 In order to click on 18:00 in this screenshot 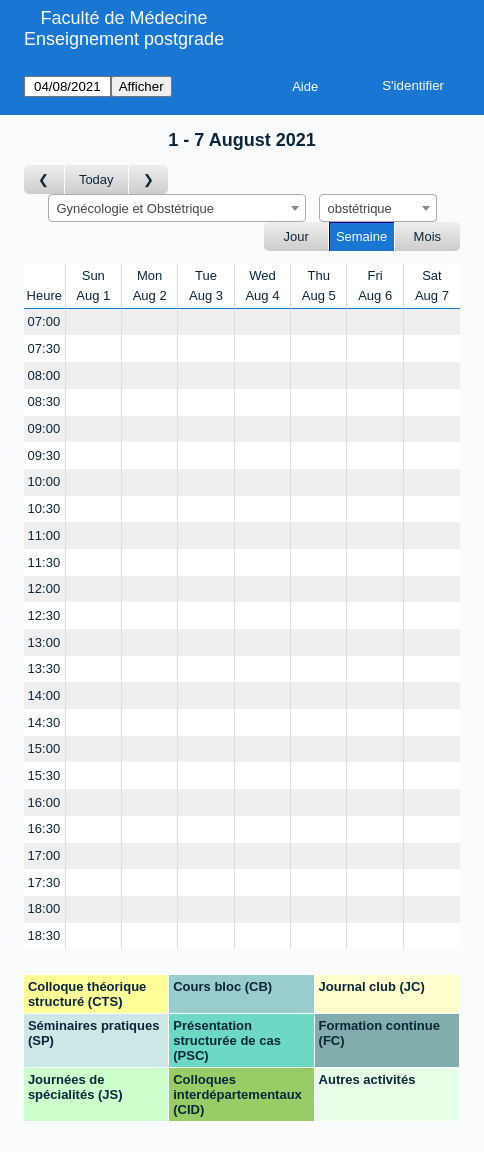, I will do `click(44, 908)`.